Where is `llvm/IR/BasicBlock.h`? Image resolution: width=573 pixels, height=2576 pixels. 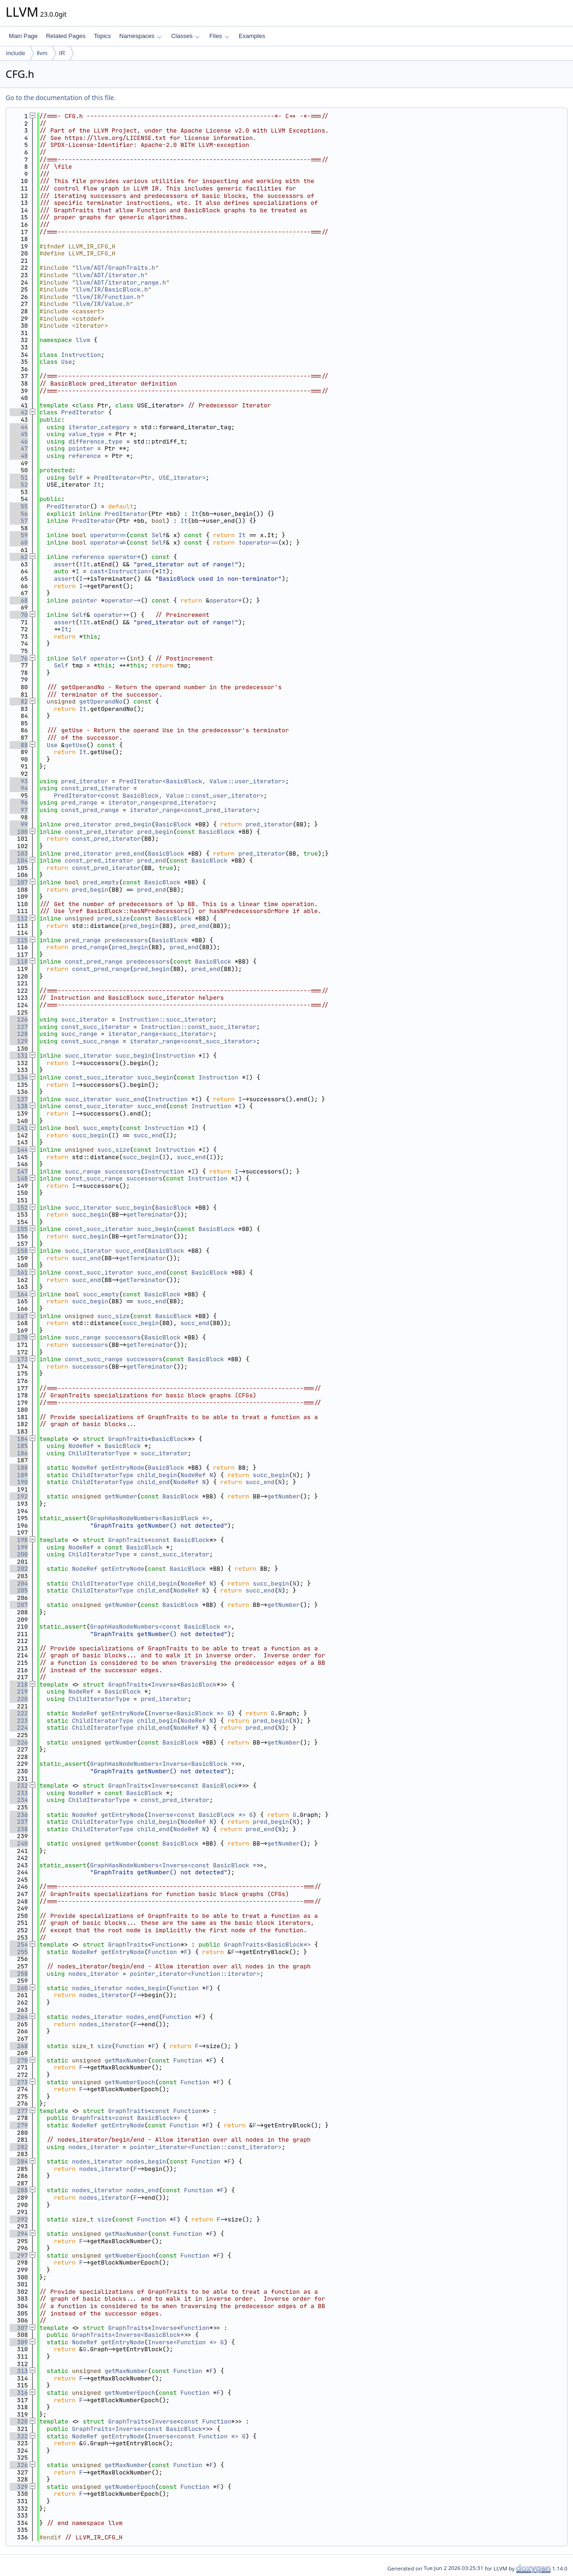
llvm/IR/BasicBlock.h is located at coordinates (112, 289).